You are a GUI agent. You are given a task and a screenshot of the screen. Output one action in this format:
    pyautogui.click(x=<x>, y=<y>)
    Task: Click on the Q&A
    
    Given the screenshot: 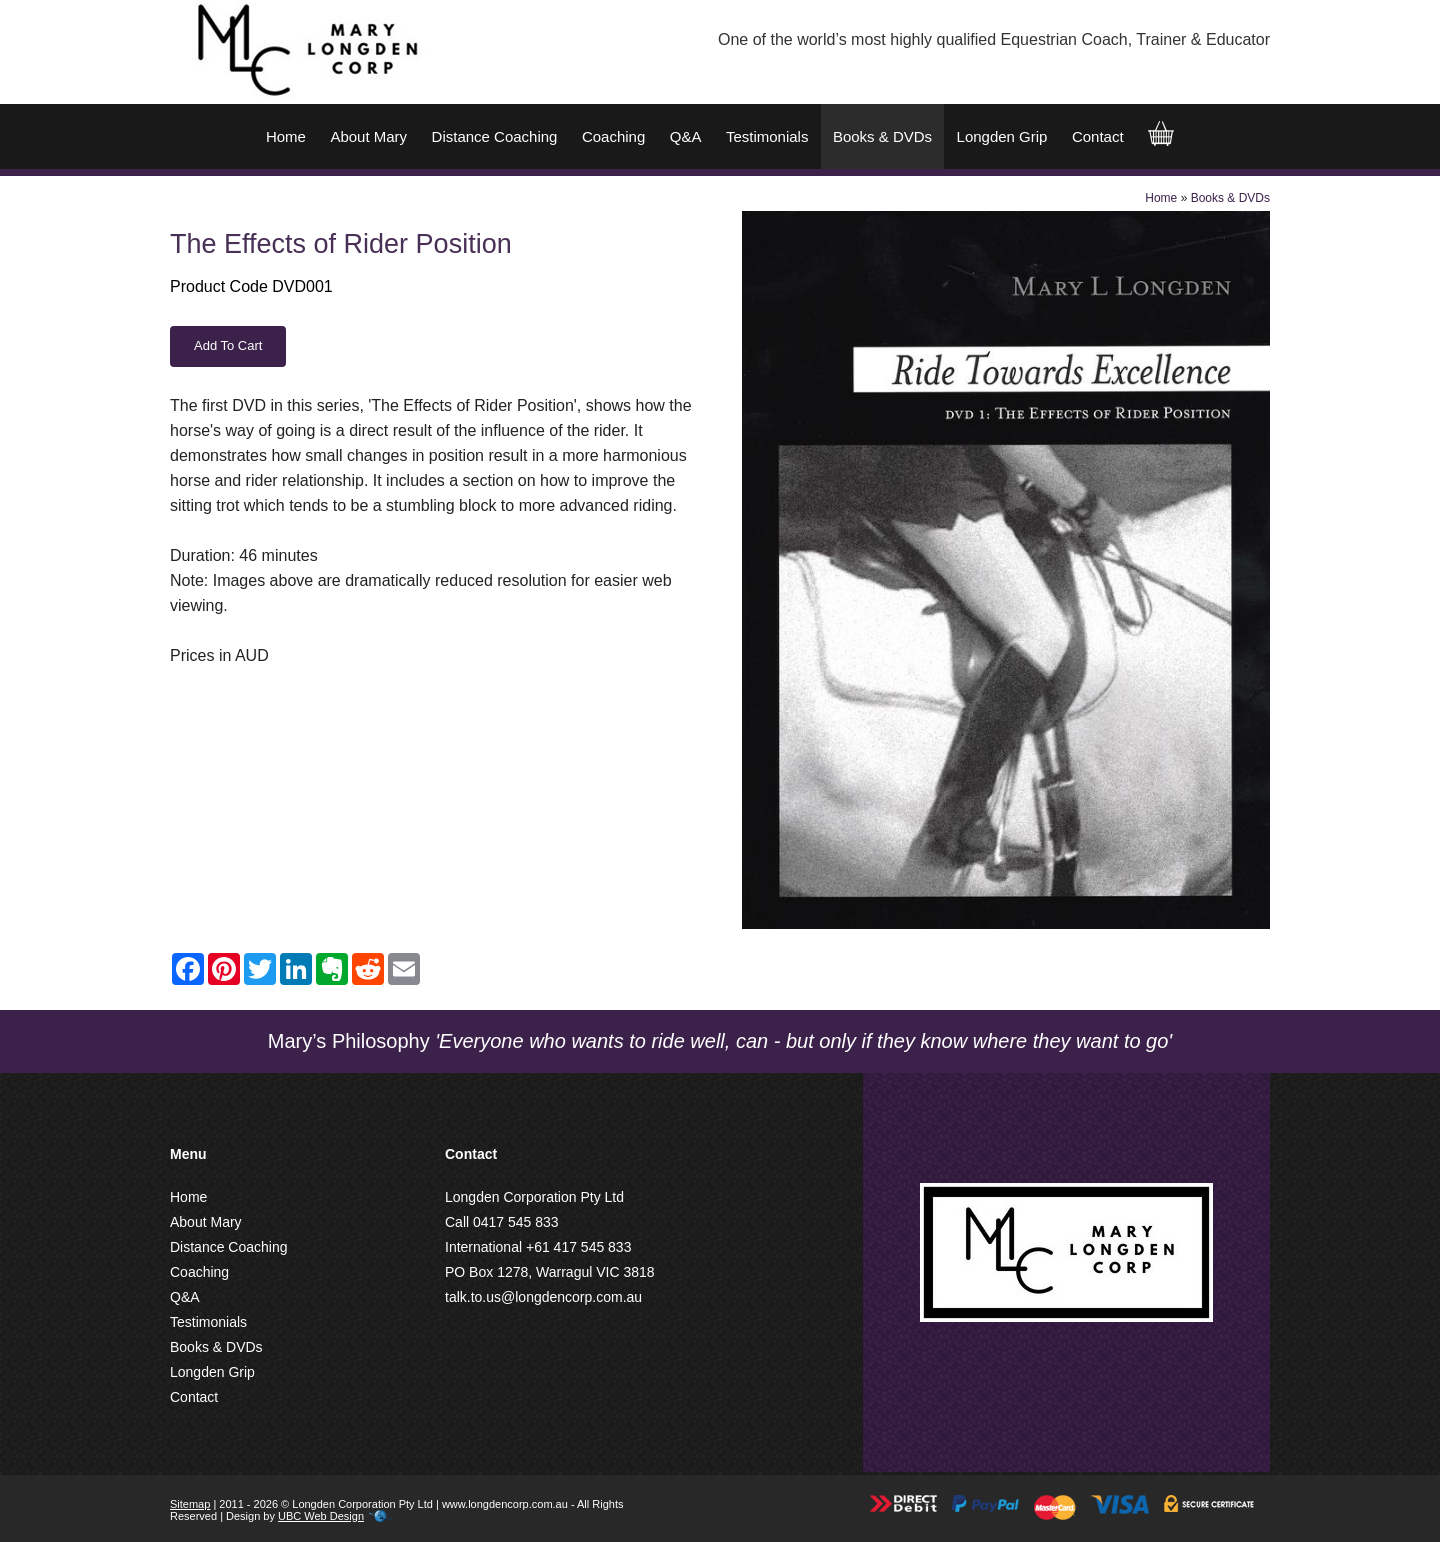 What is the action you would take?
    pyautogui.click(x=686, y=136)
    